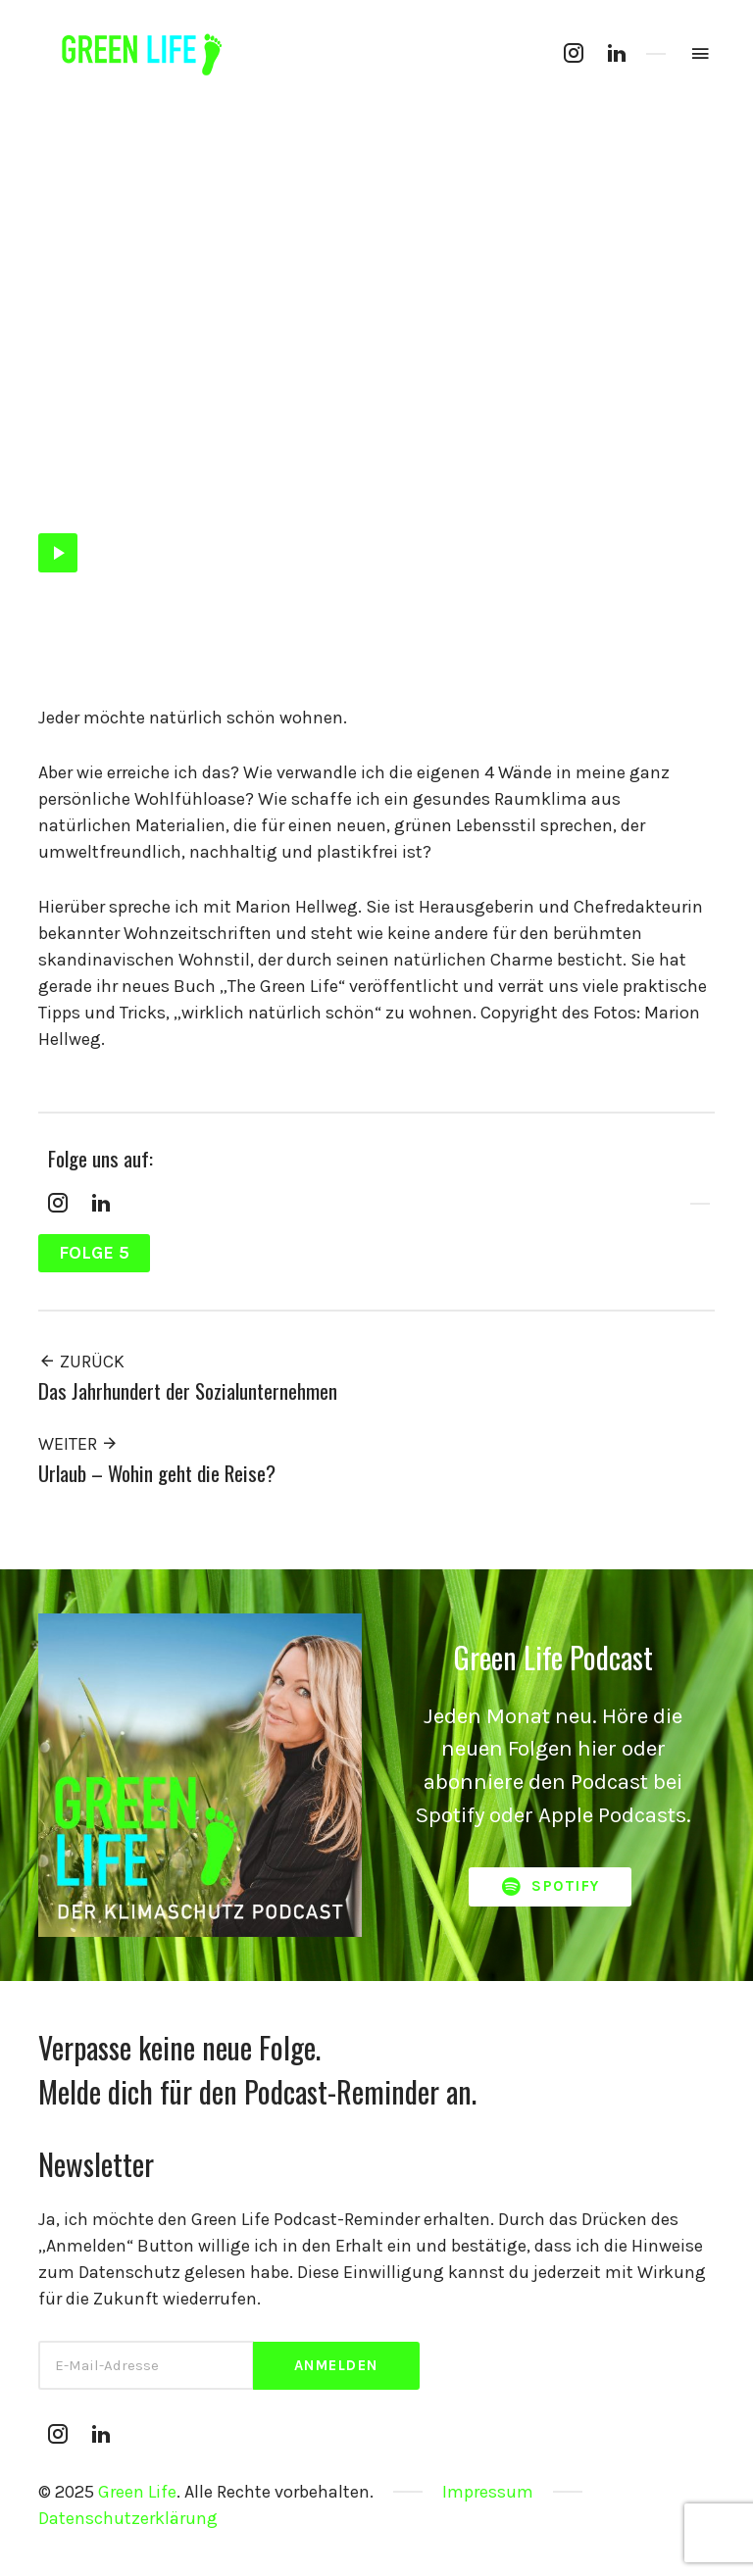  What do you see at coordinates (137, 2491) in the screenshot?
I see `Green Life` at bounding box center [137, 2491].